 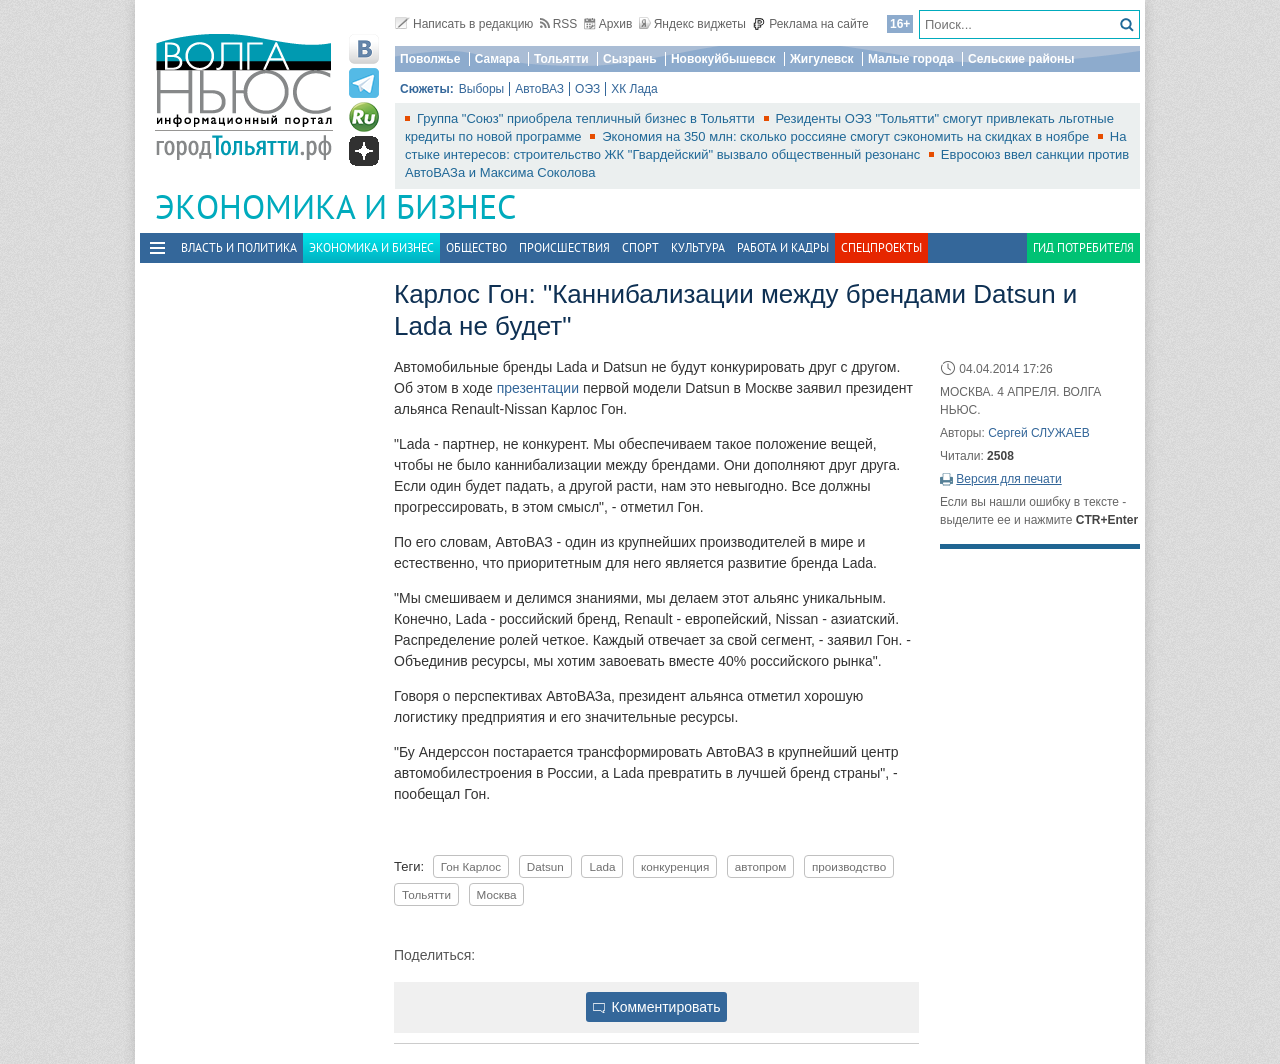 I want to click on Жигулевск, so click(x=822, y=59).